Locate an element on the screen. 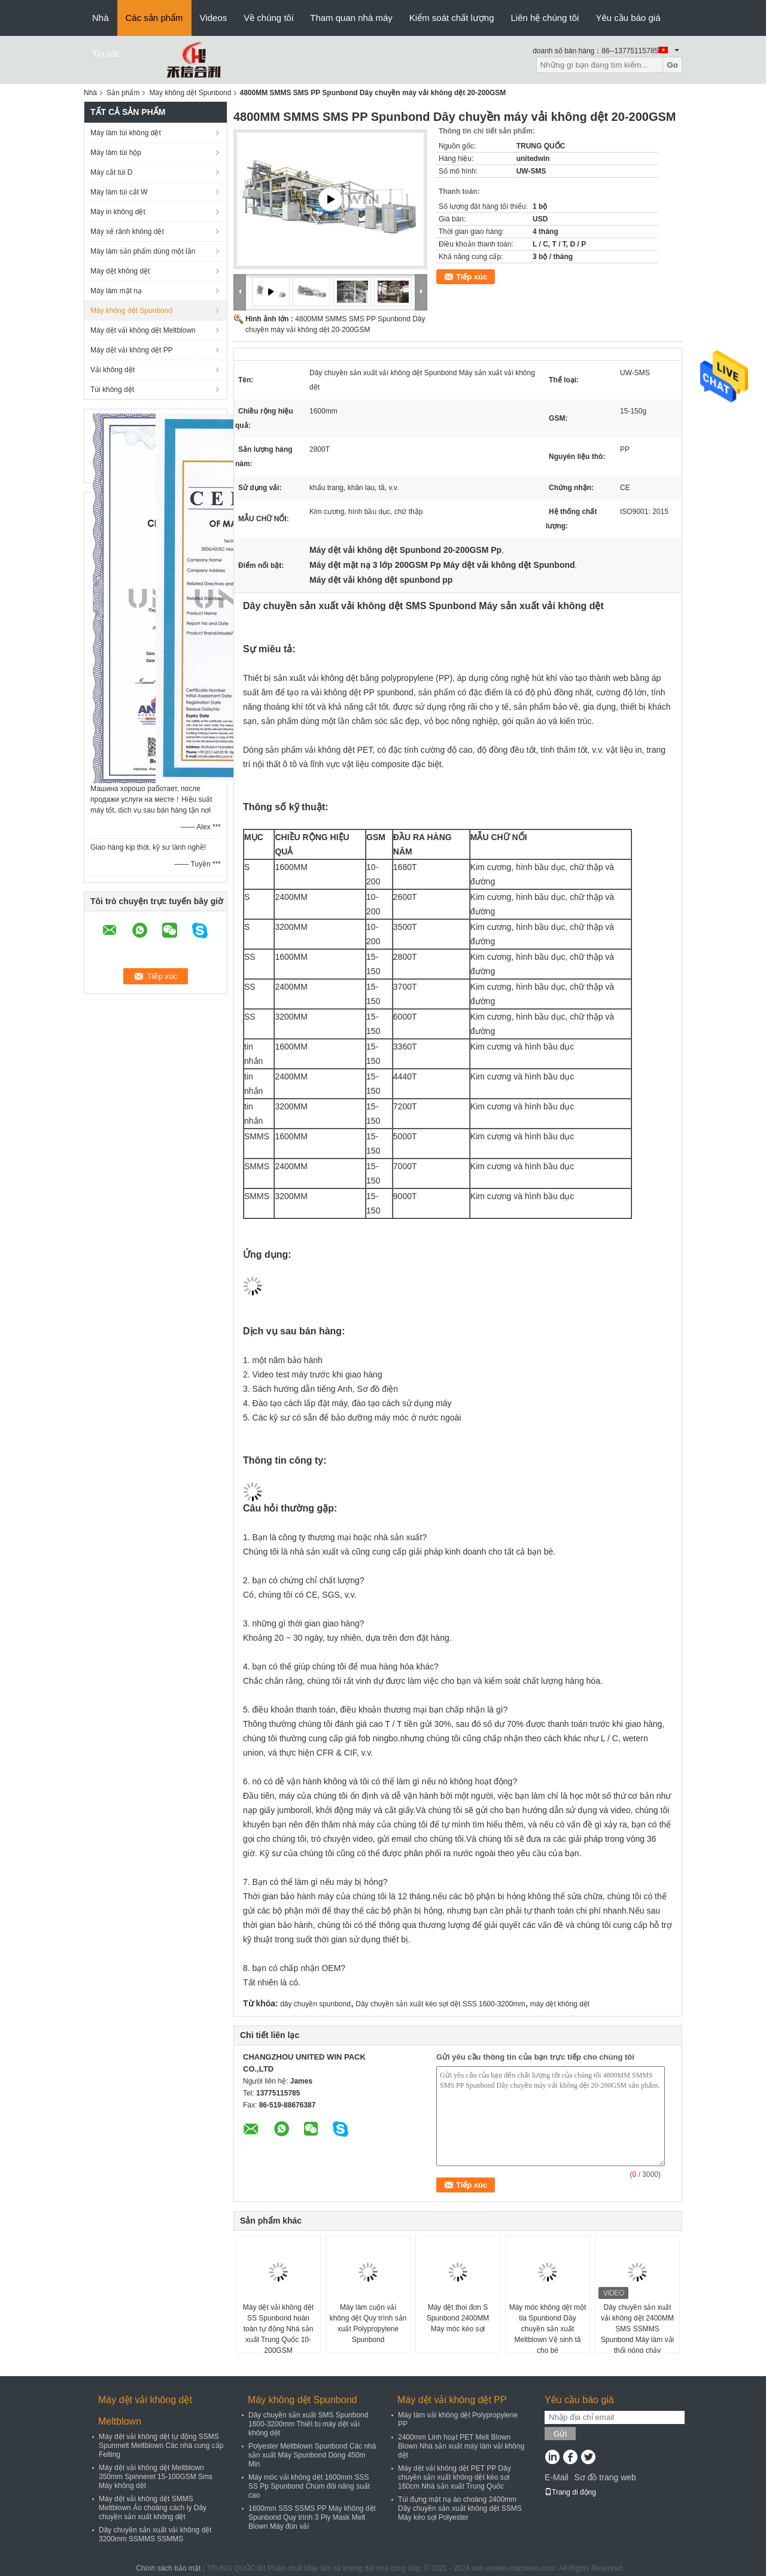 This screenshot has height=2576, width=766. Sản phẩm is located at coordinates (123, 93).